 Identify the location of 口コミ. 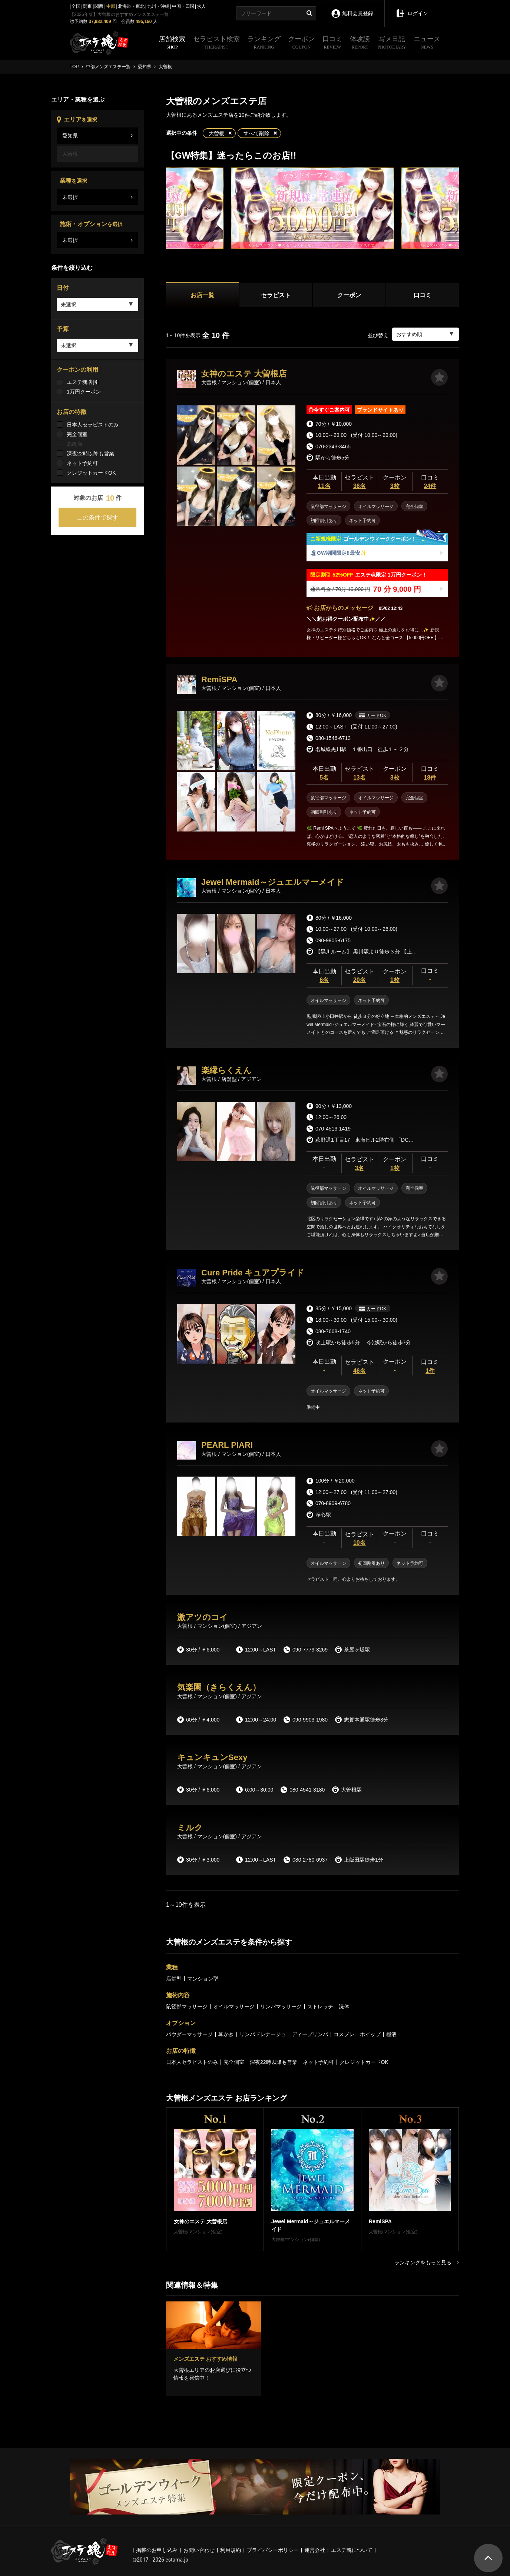
(332, 43).